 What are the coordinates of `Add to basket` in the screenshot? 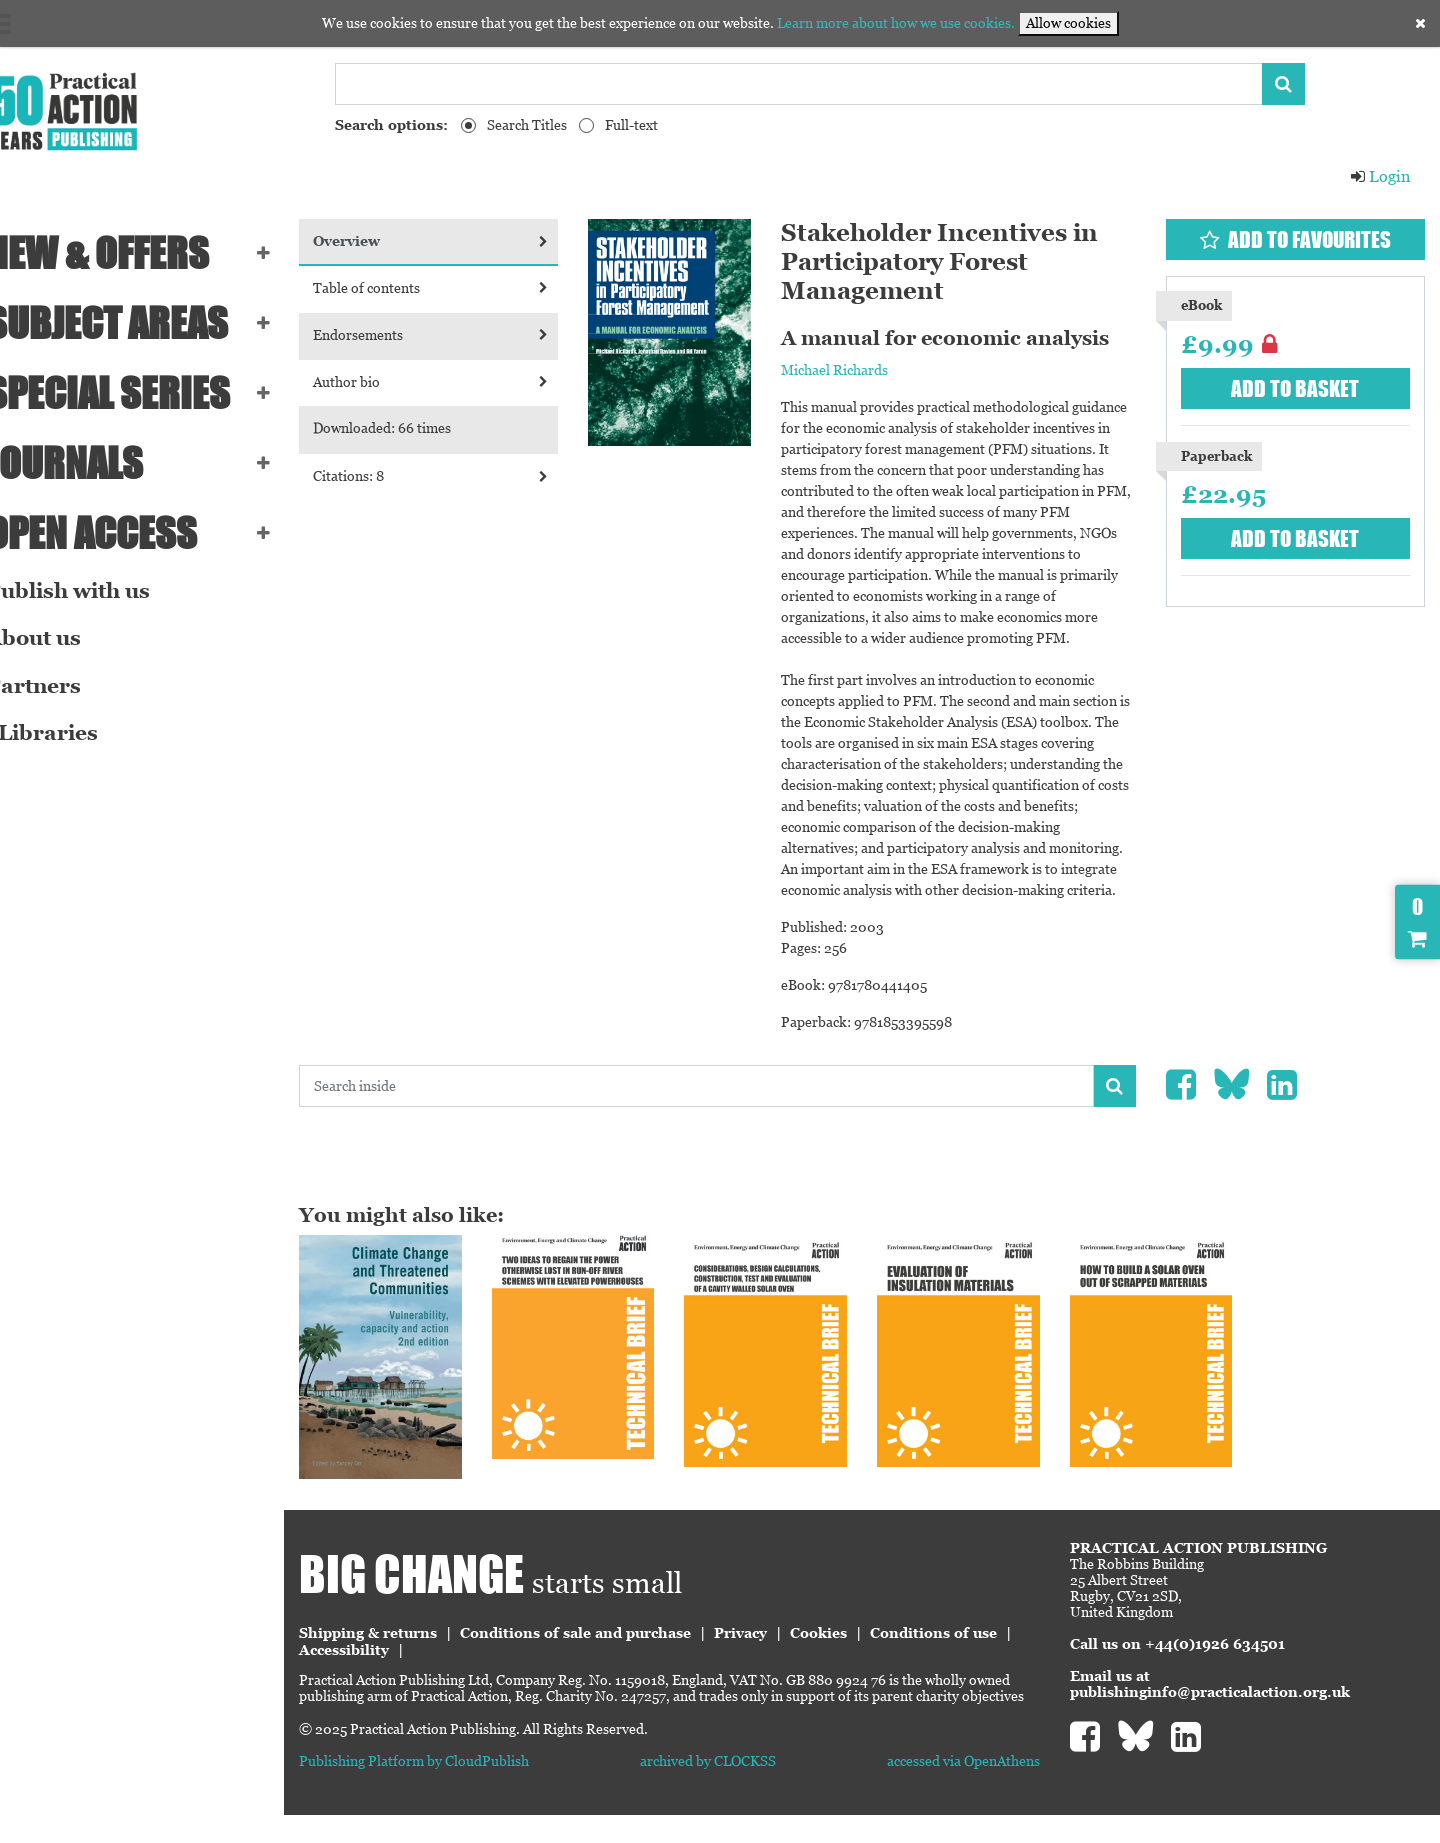 It's located at (1300, 388).